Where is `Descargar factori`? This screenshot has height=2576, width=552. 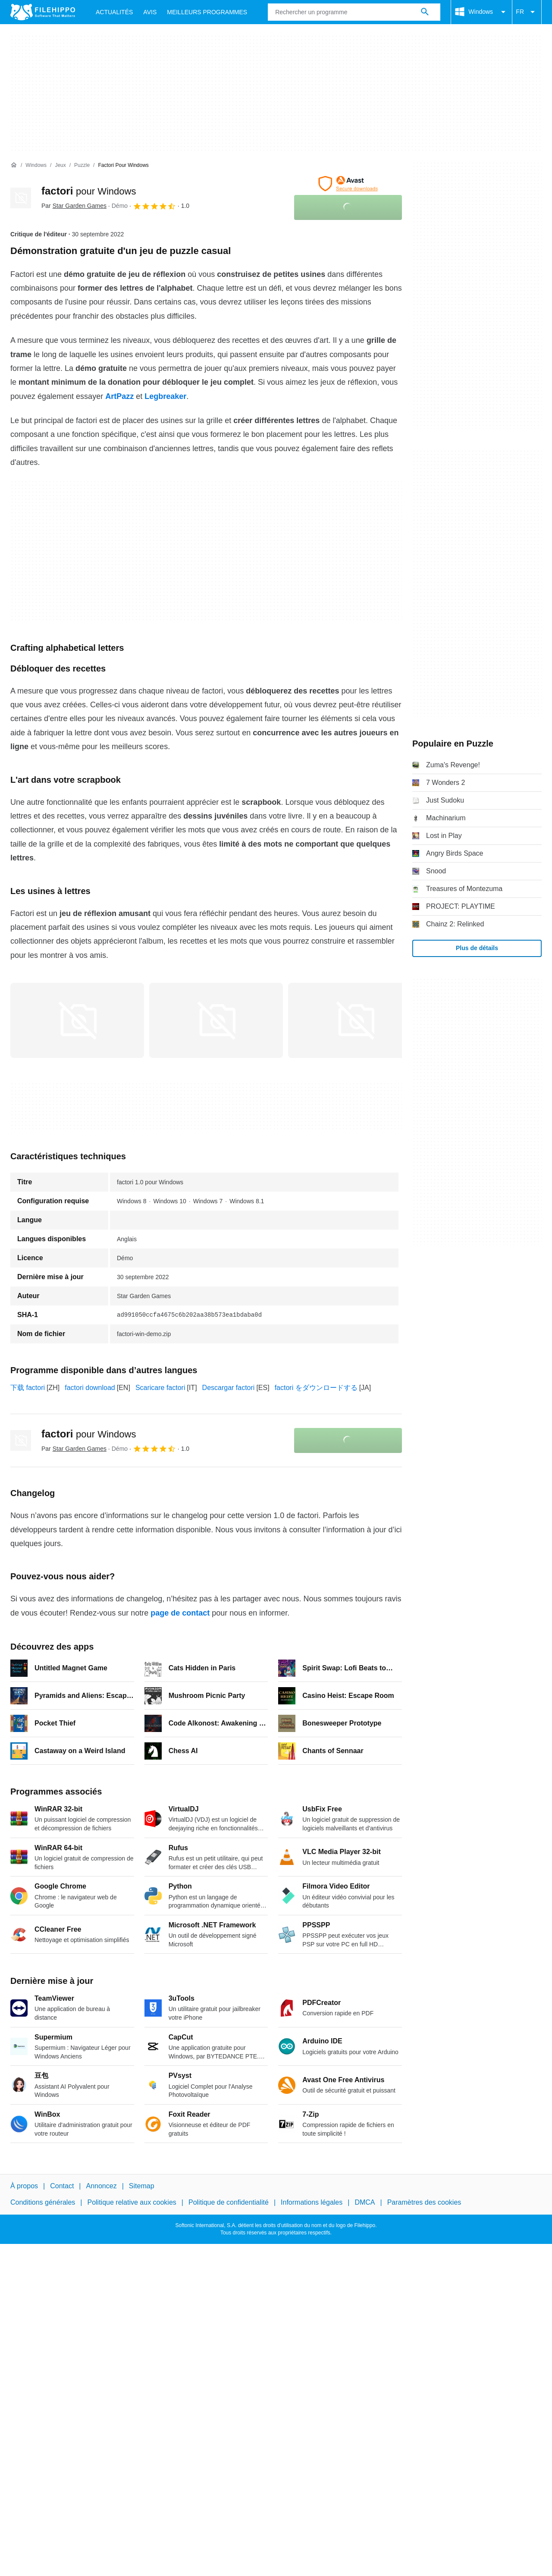
Descargar factori is located at coordinates (228, 1387).